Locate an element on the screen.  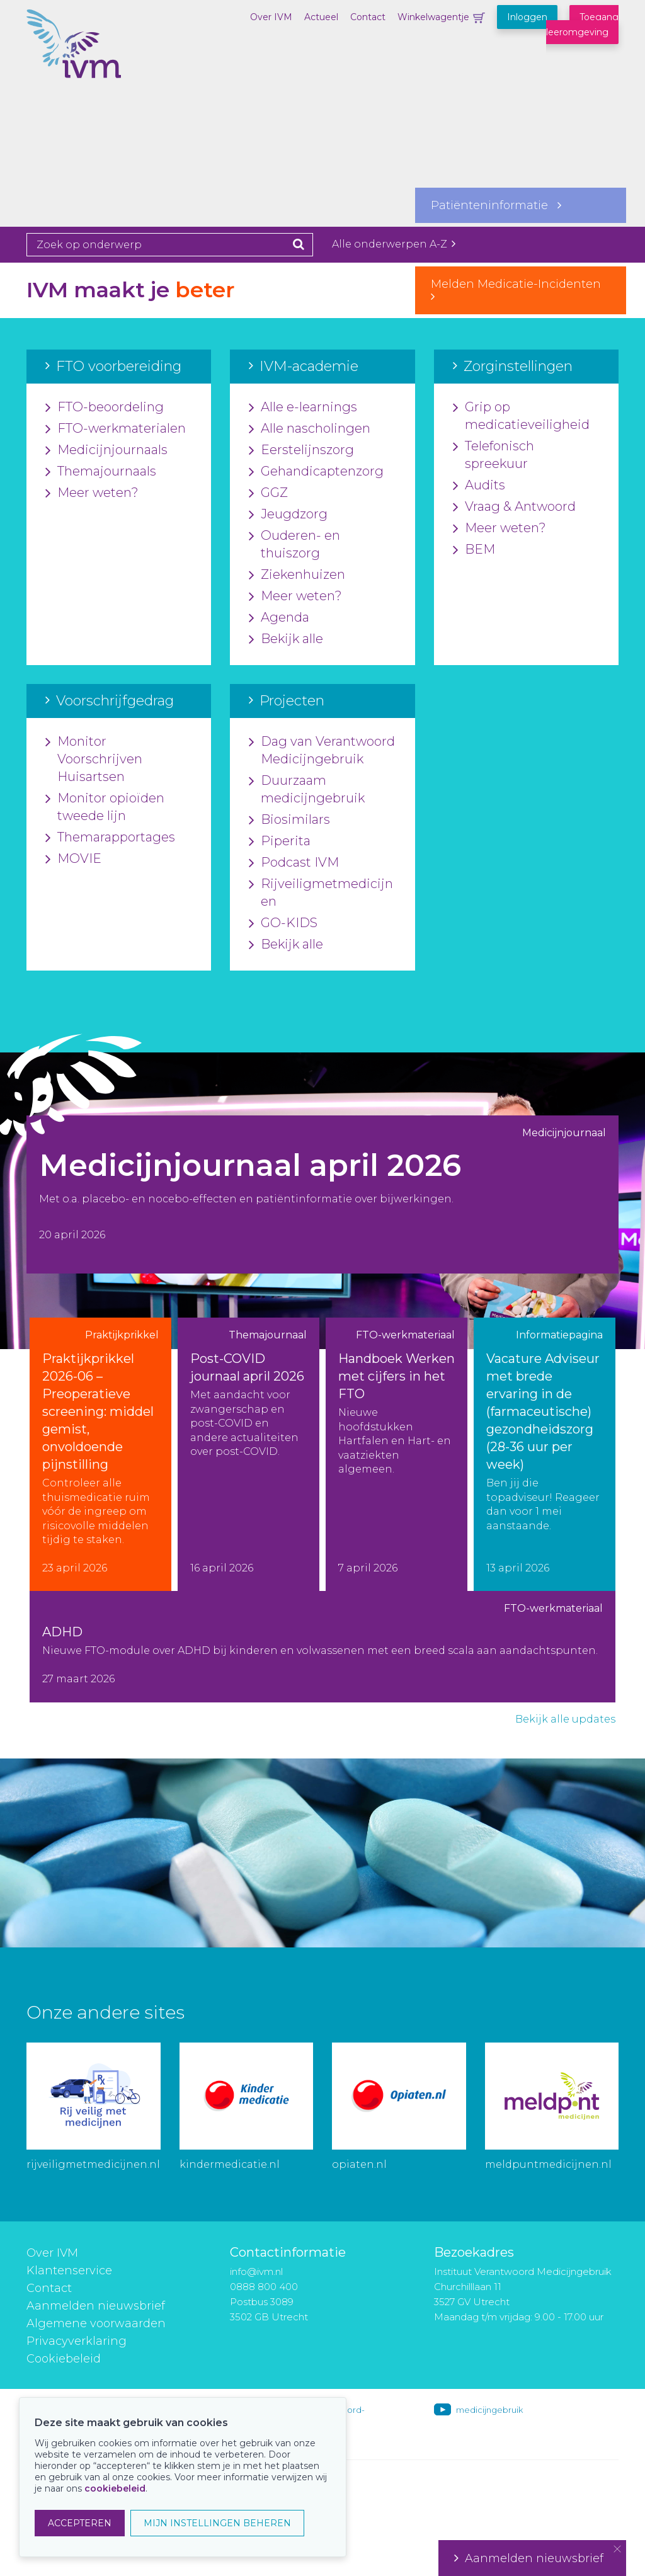
kindermedicatie.nl is located at coordinates (230, 2164).